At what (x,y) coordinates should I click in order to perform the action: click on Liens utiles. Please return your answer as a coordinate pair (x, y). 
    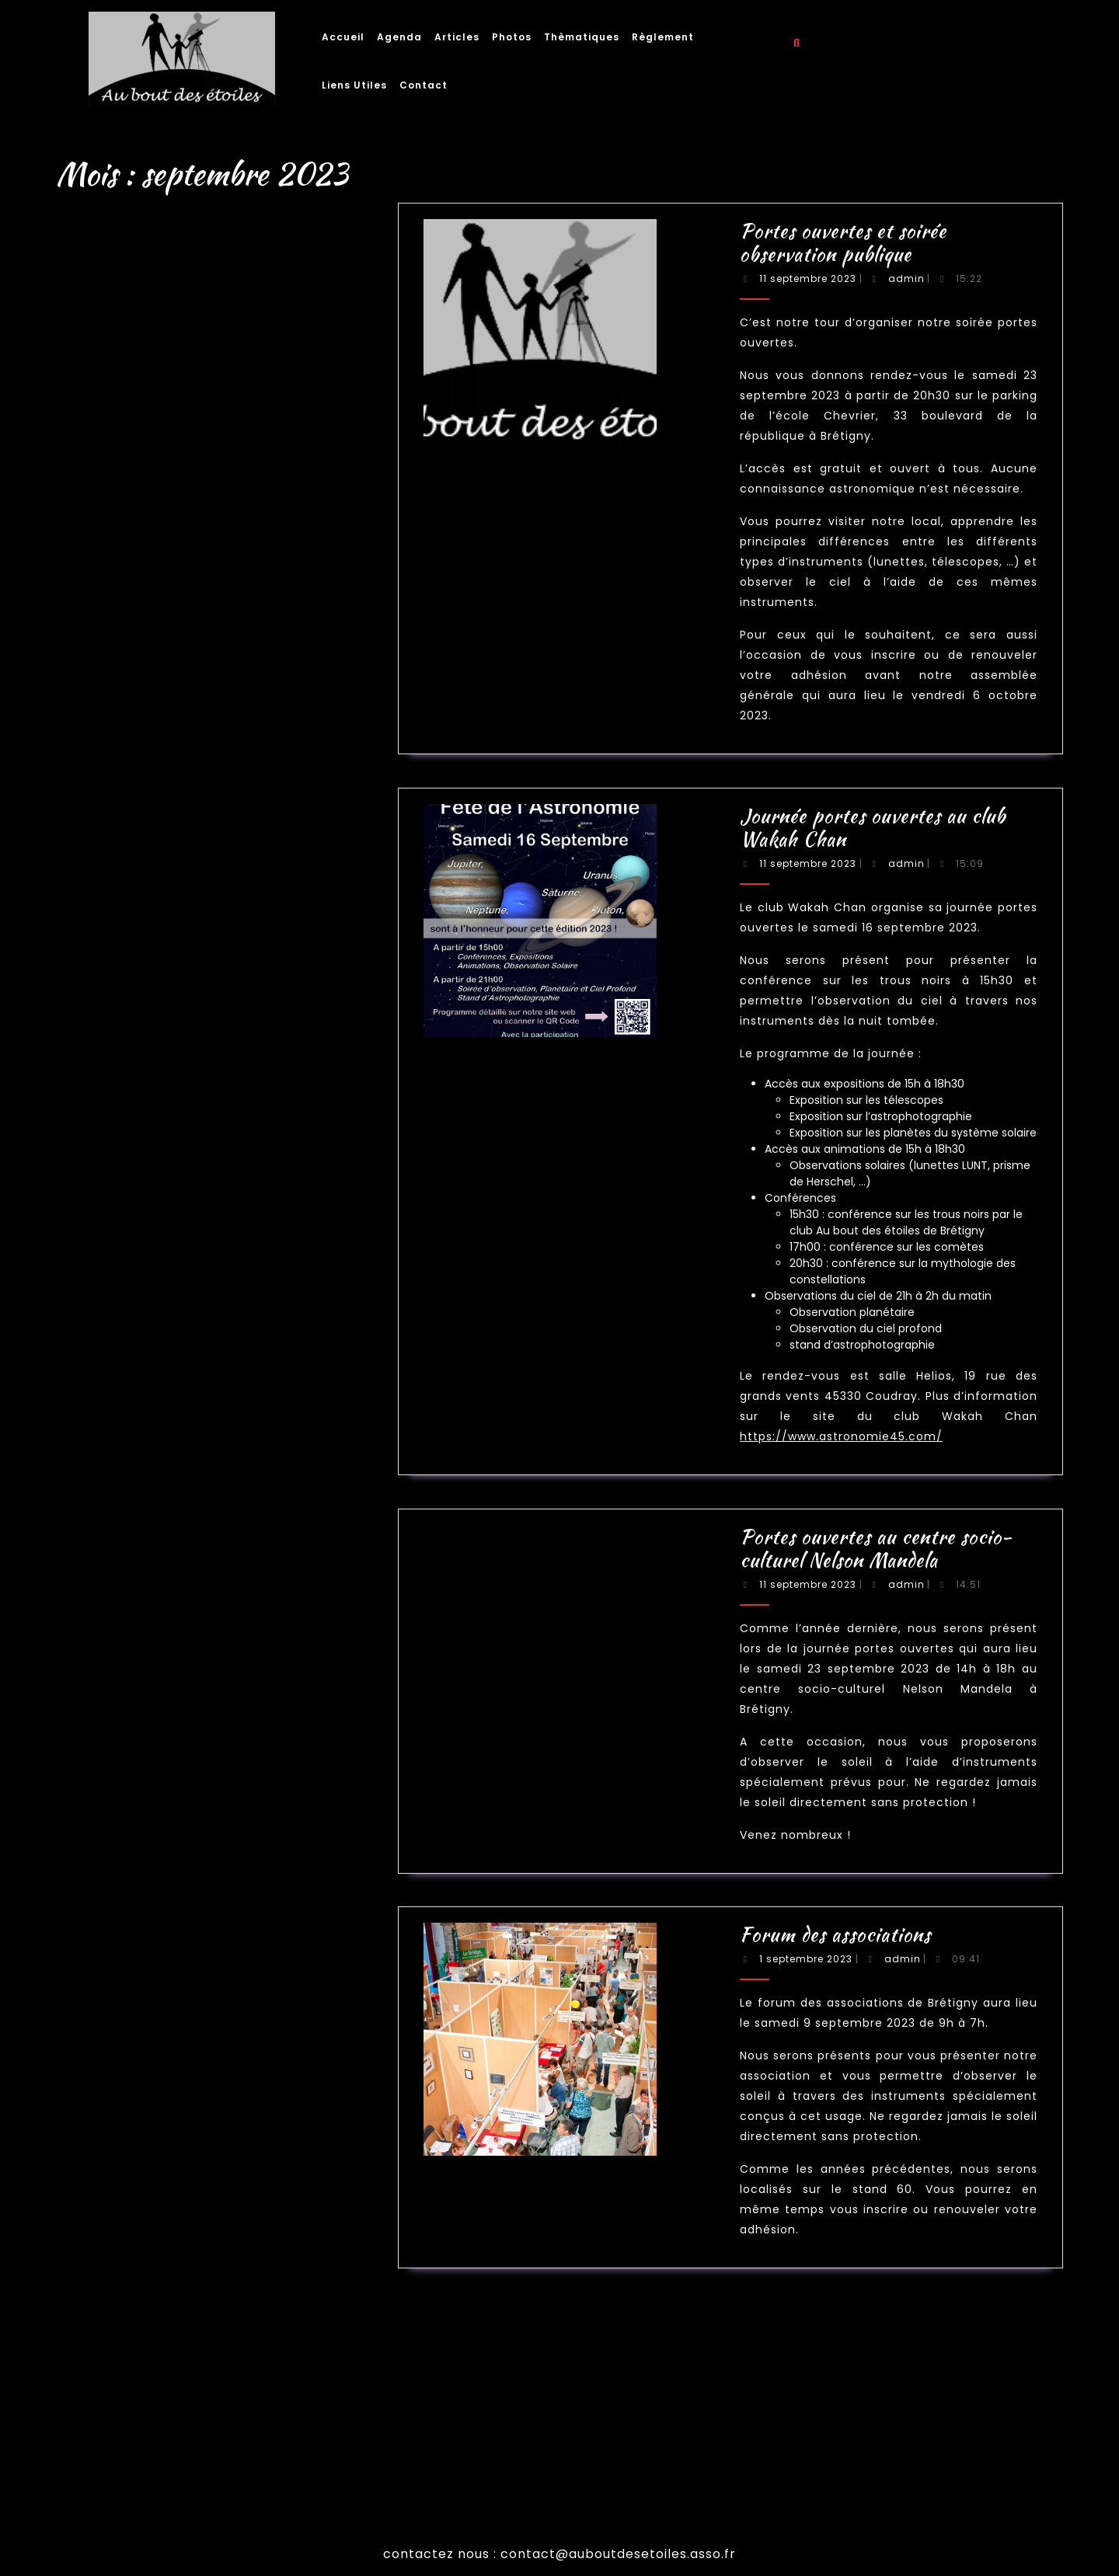
    Looking at the image, I should click on (354, 85).